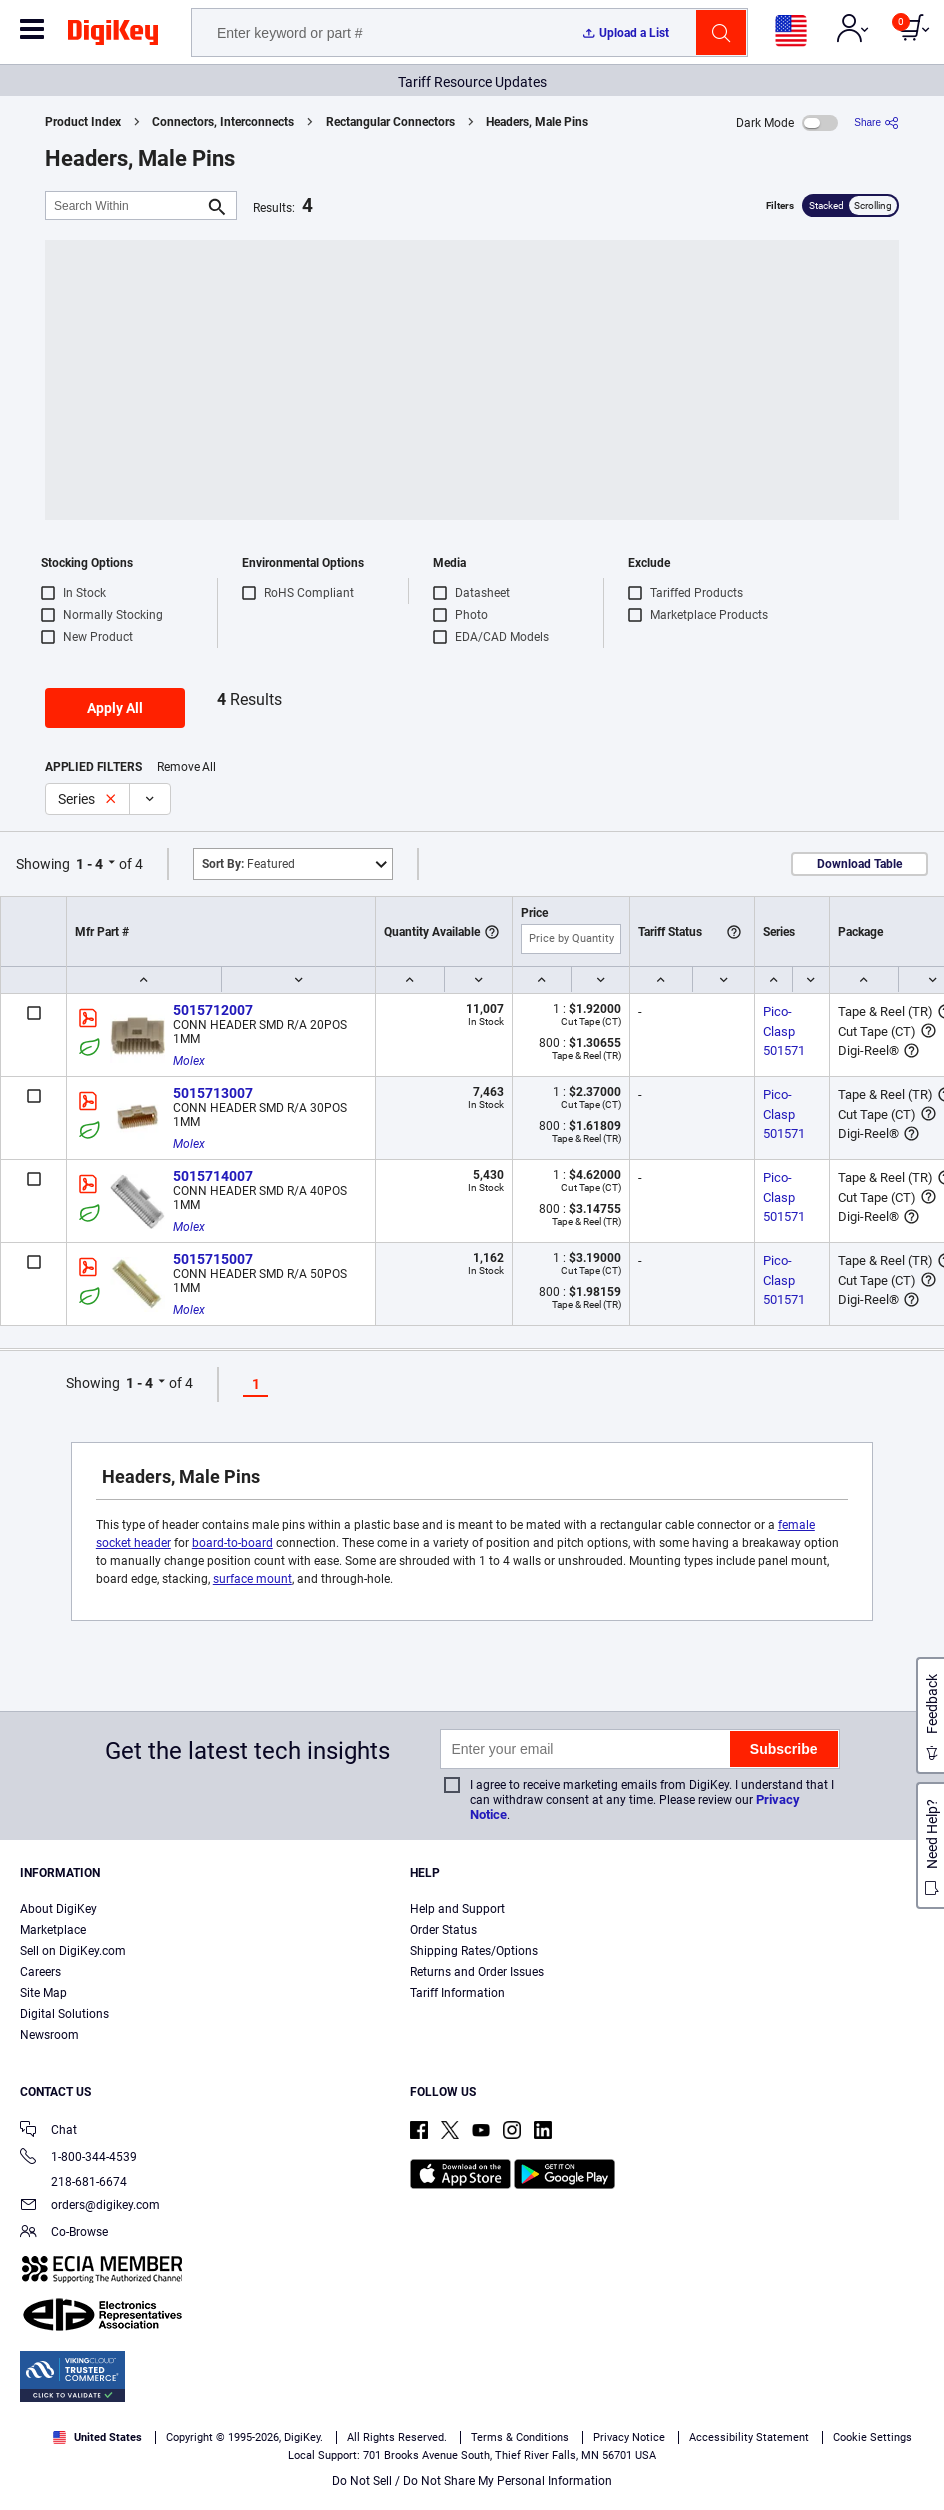 This screenshot has width=944, height=2510. What do you see at coordinates (97, 2437) in the screenshot?
I see `United States` at bounding box center [97, 2437].